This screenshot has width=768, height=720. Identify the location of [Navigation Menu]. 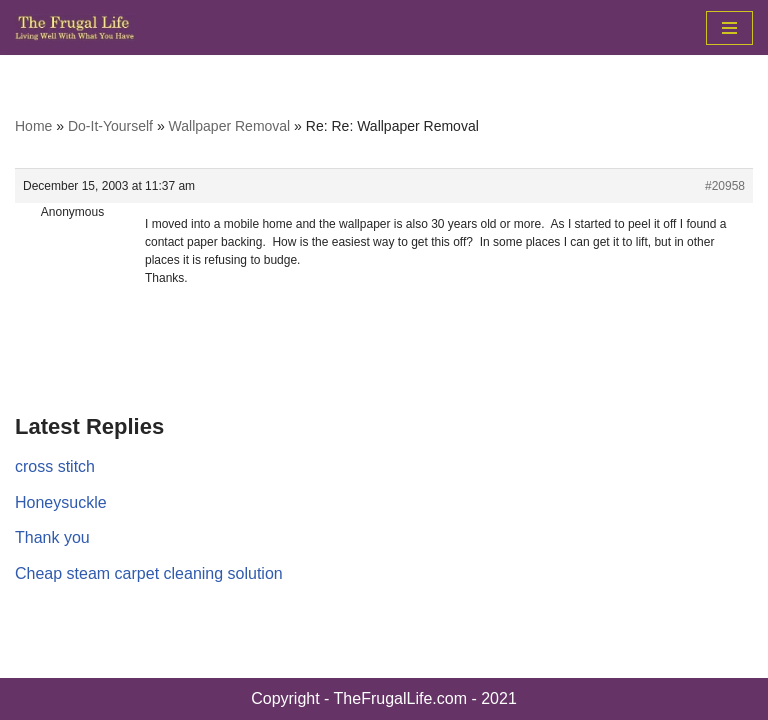
(729, 28).